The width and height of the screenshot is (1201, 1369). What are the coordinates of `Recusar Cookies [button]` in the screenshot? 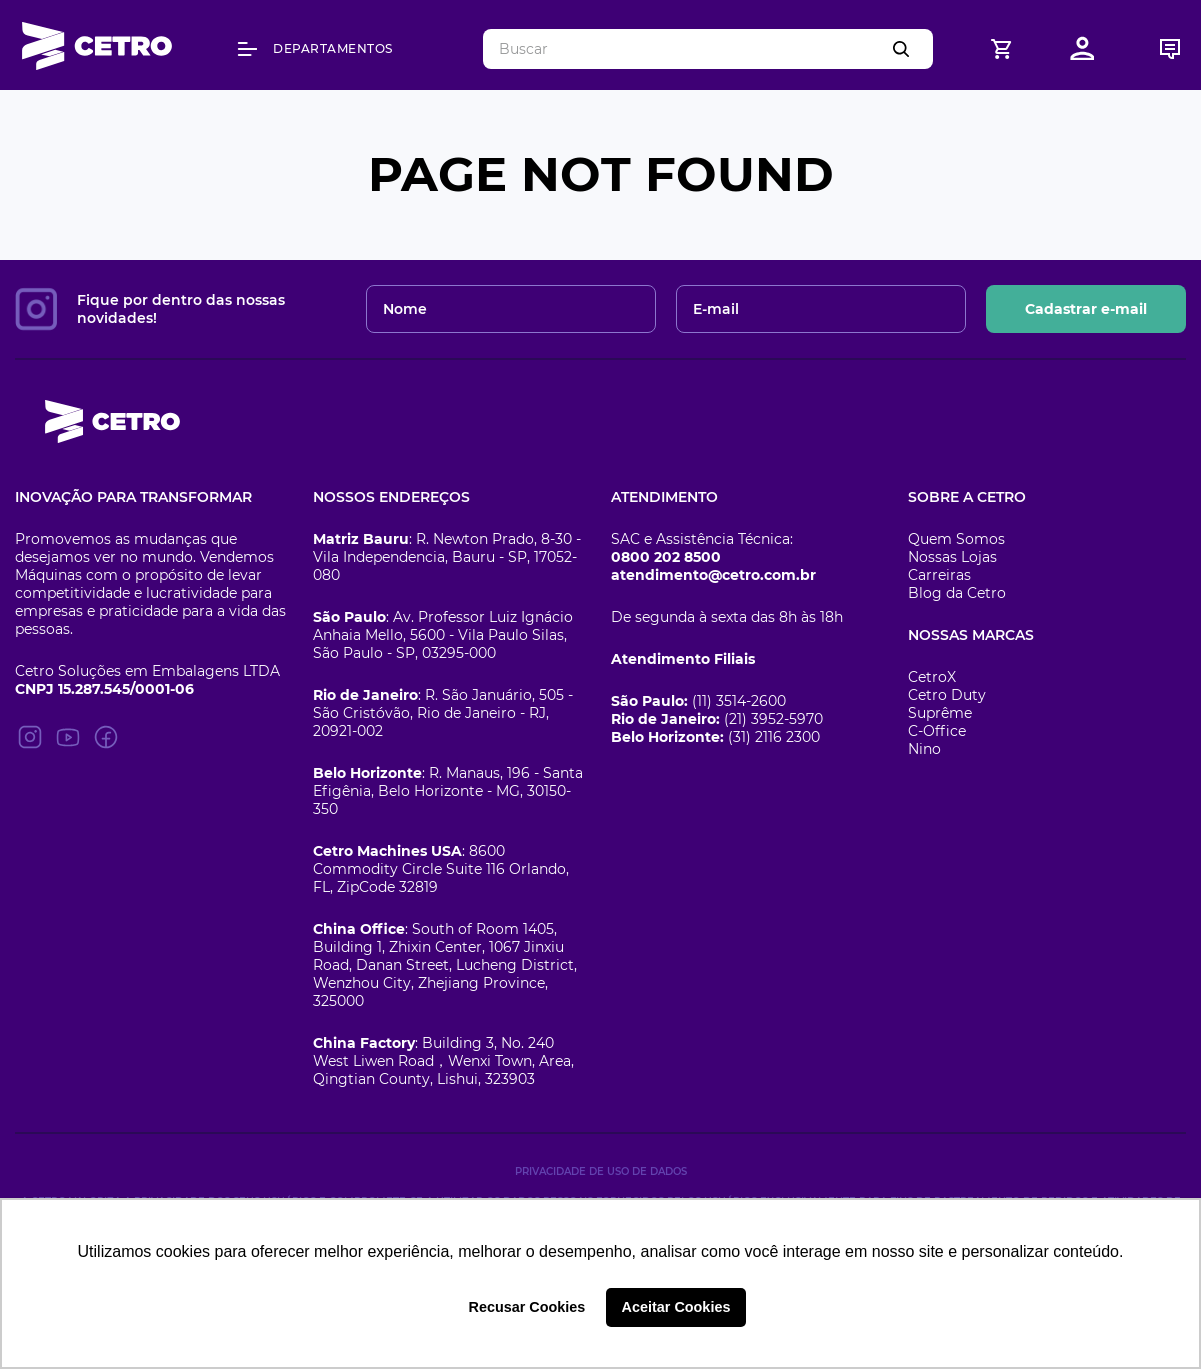 It's located at (527, 1307).